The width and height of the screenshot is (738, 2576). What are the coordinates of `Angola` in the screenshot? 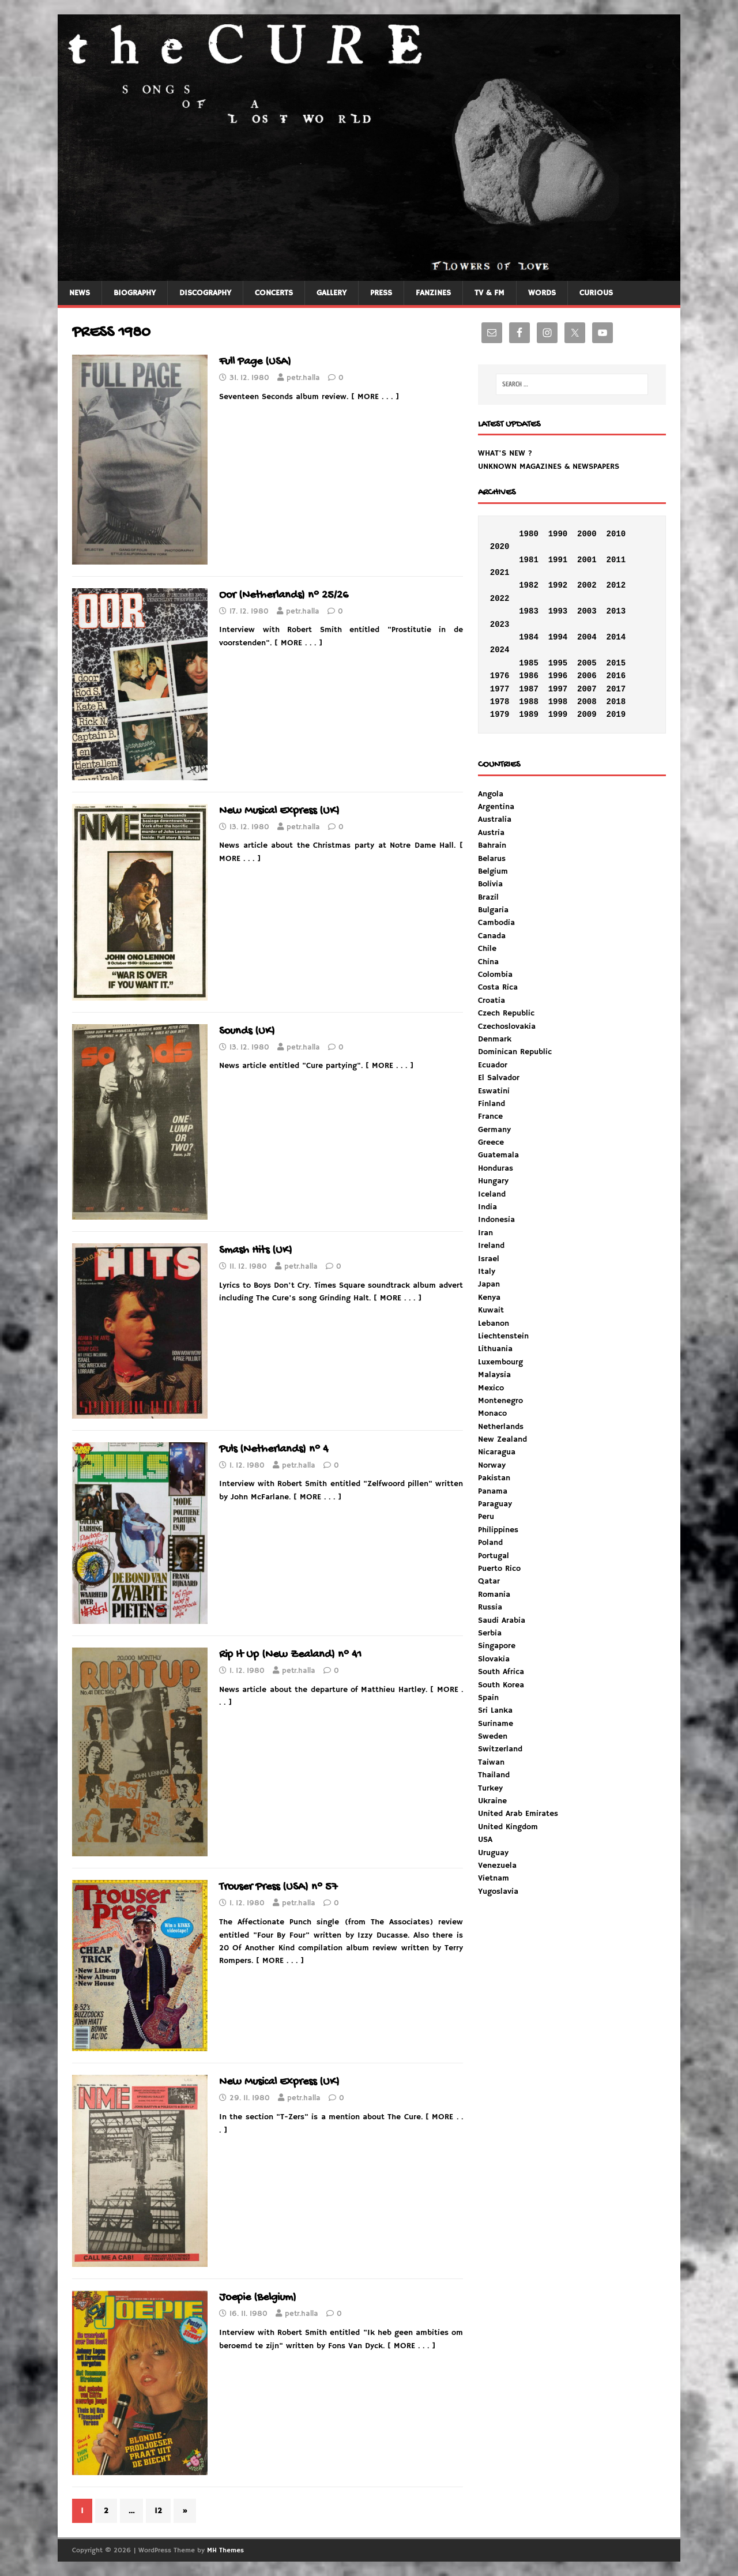 It's located at (490, 794).